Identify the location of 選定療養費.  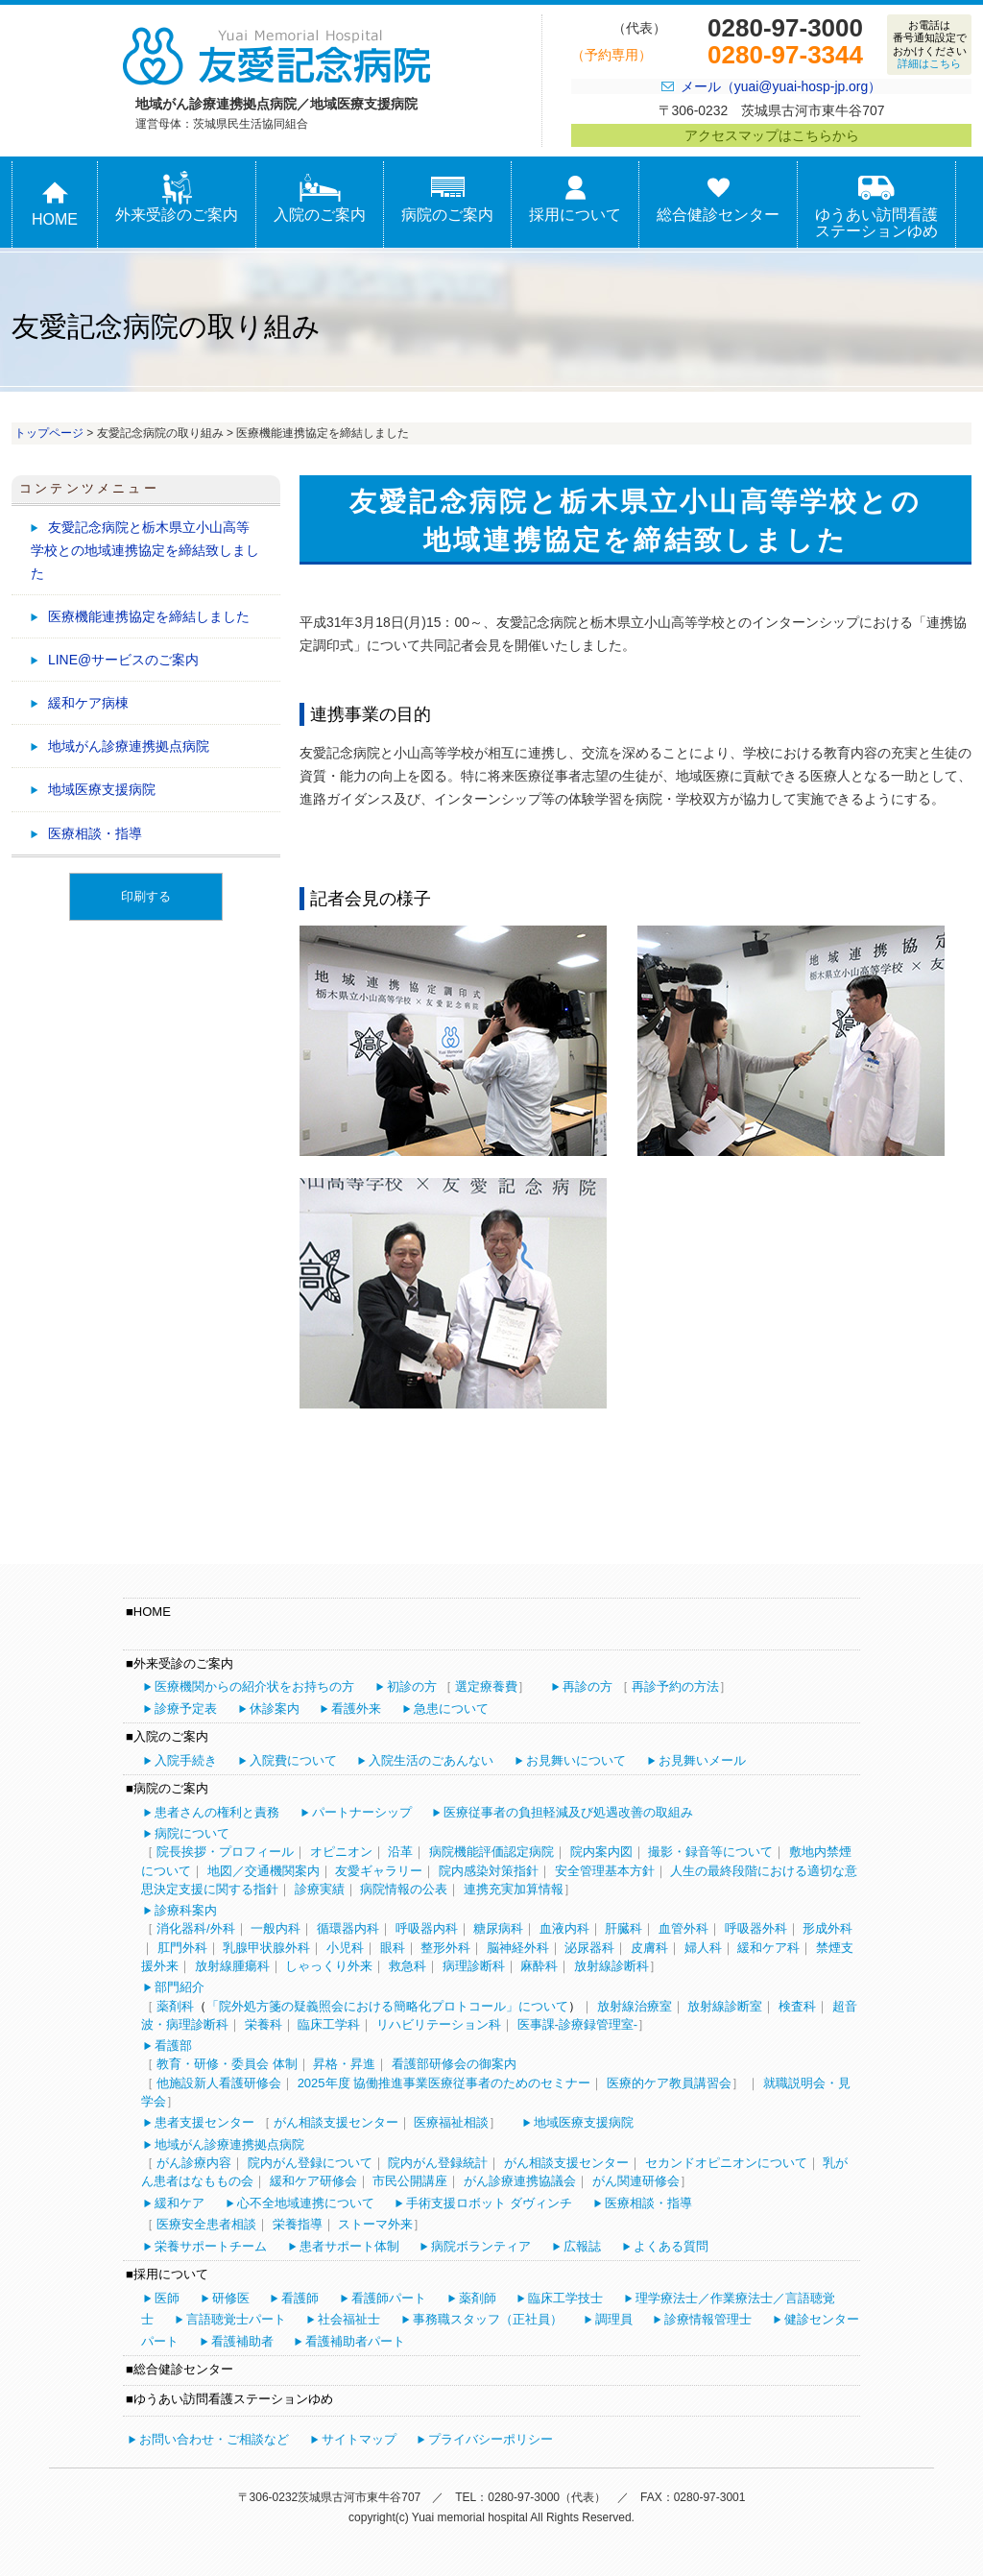
(486, 1686).